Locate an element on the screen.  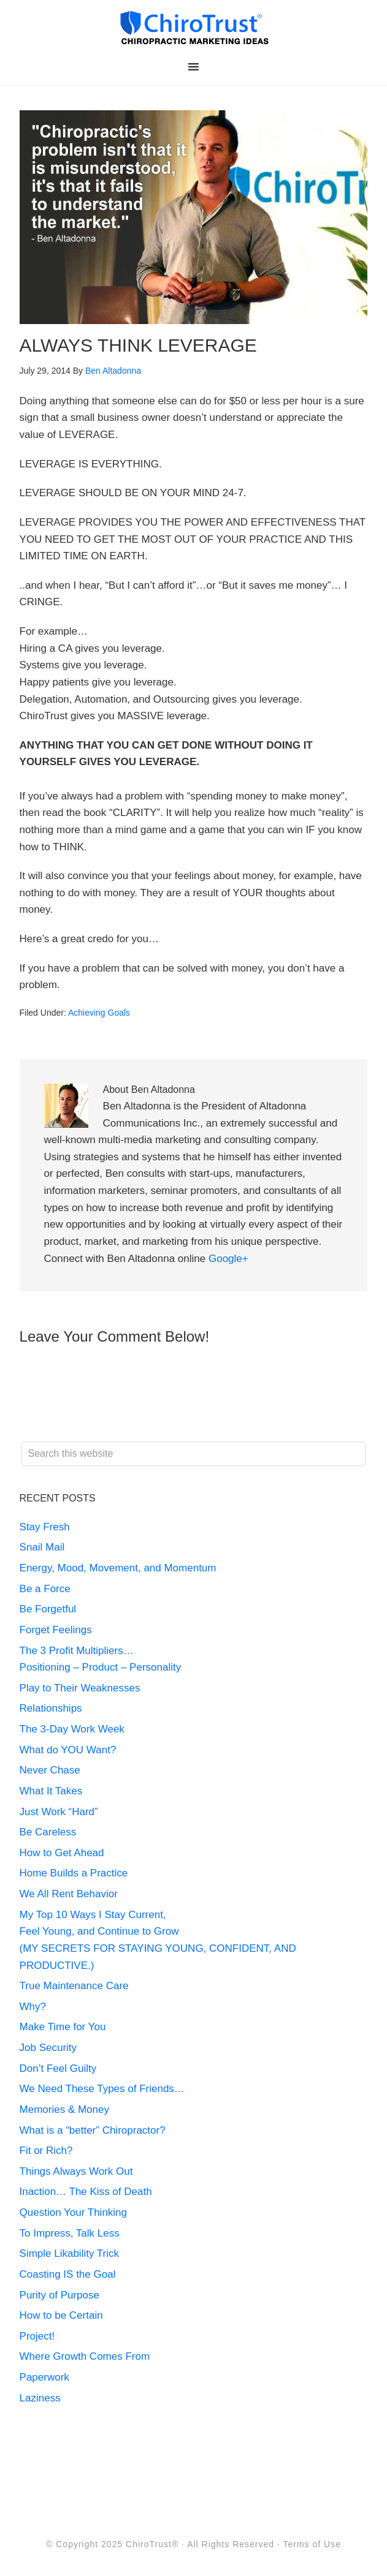
Purity of Purpose is located at coordinates (59, 2295).